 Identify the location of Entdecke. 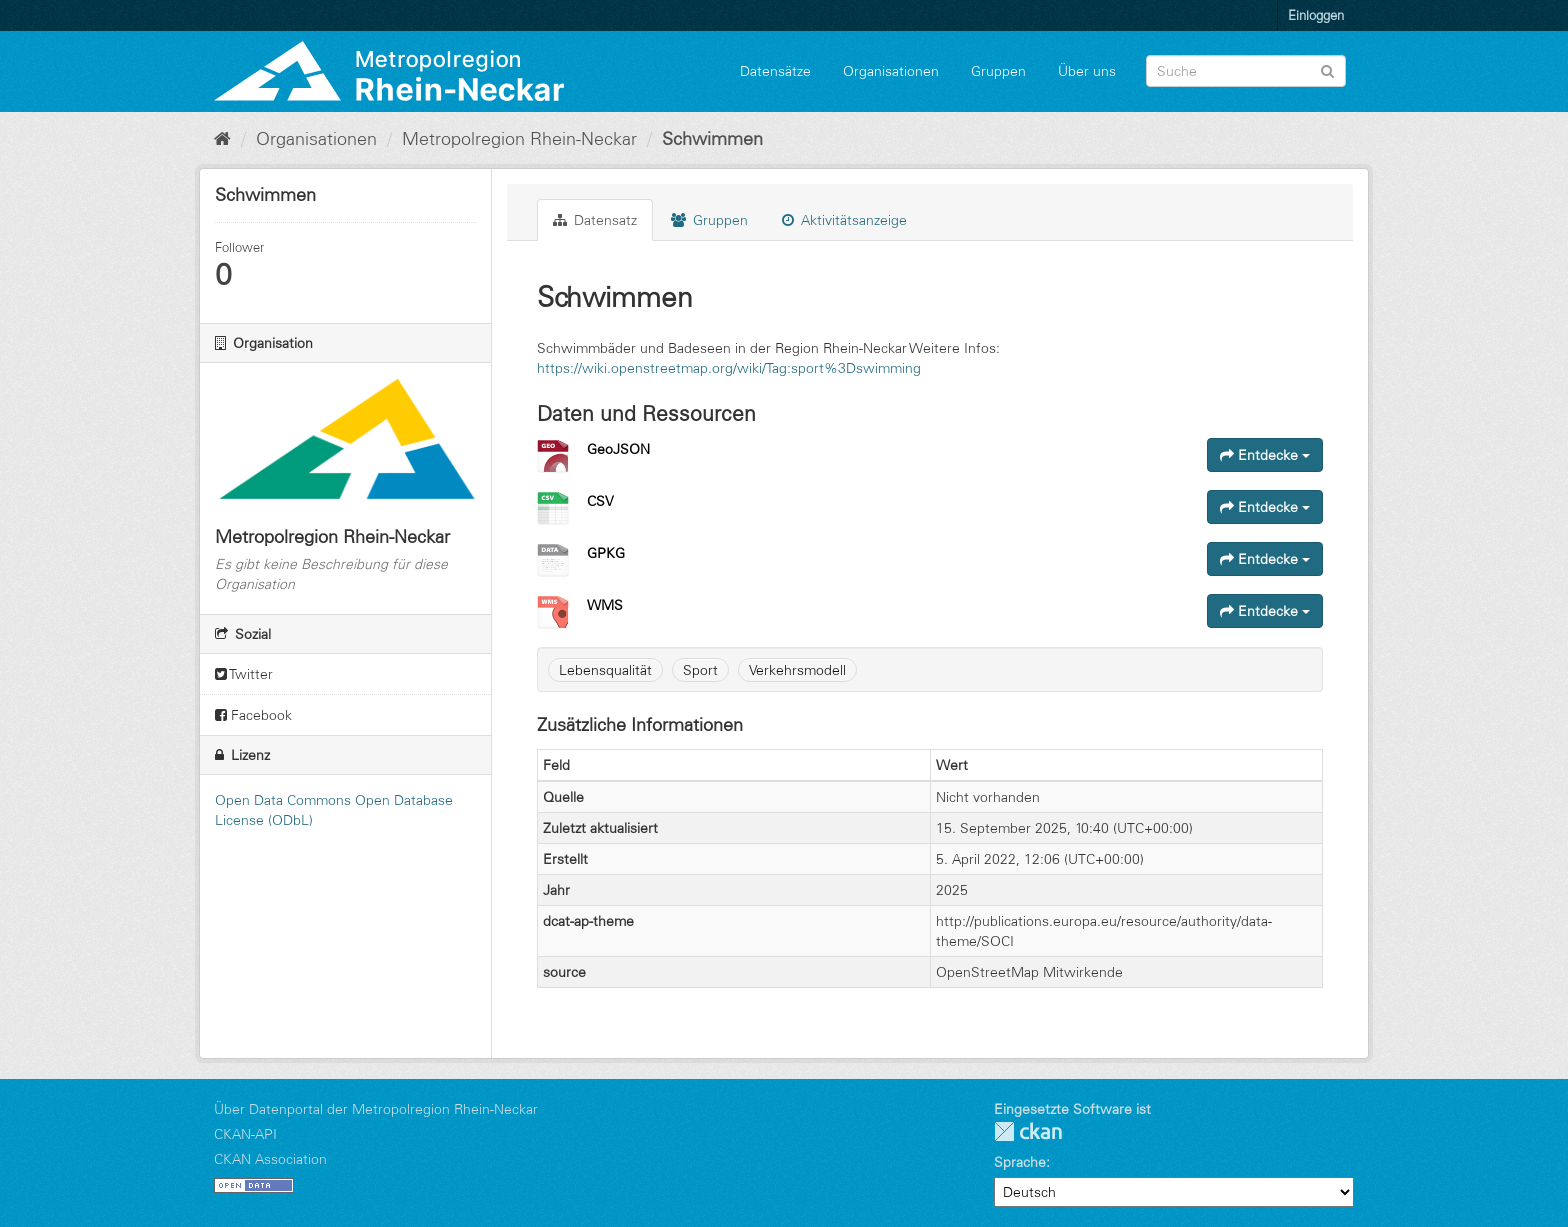
(1265, 455).